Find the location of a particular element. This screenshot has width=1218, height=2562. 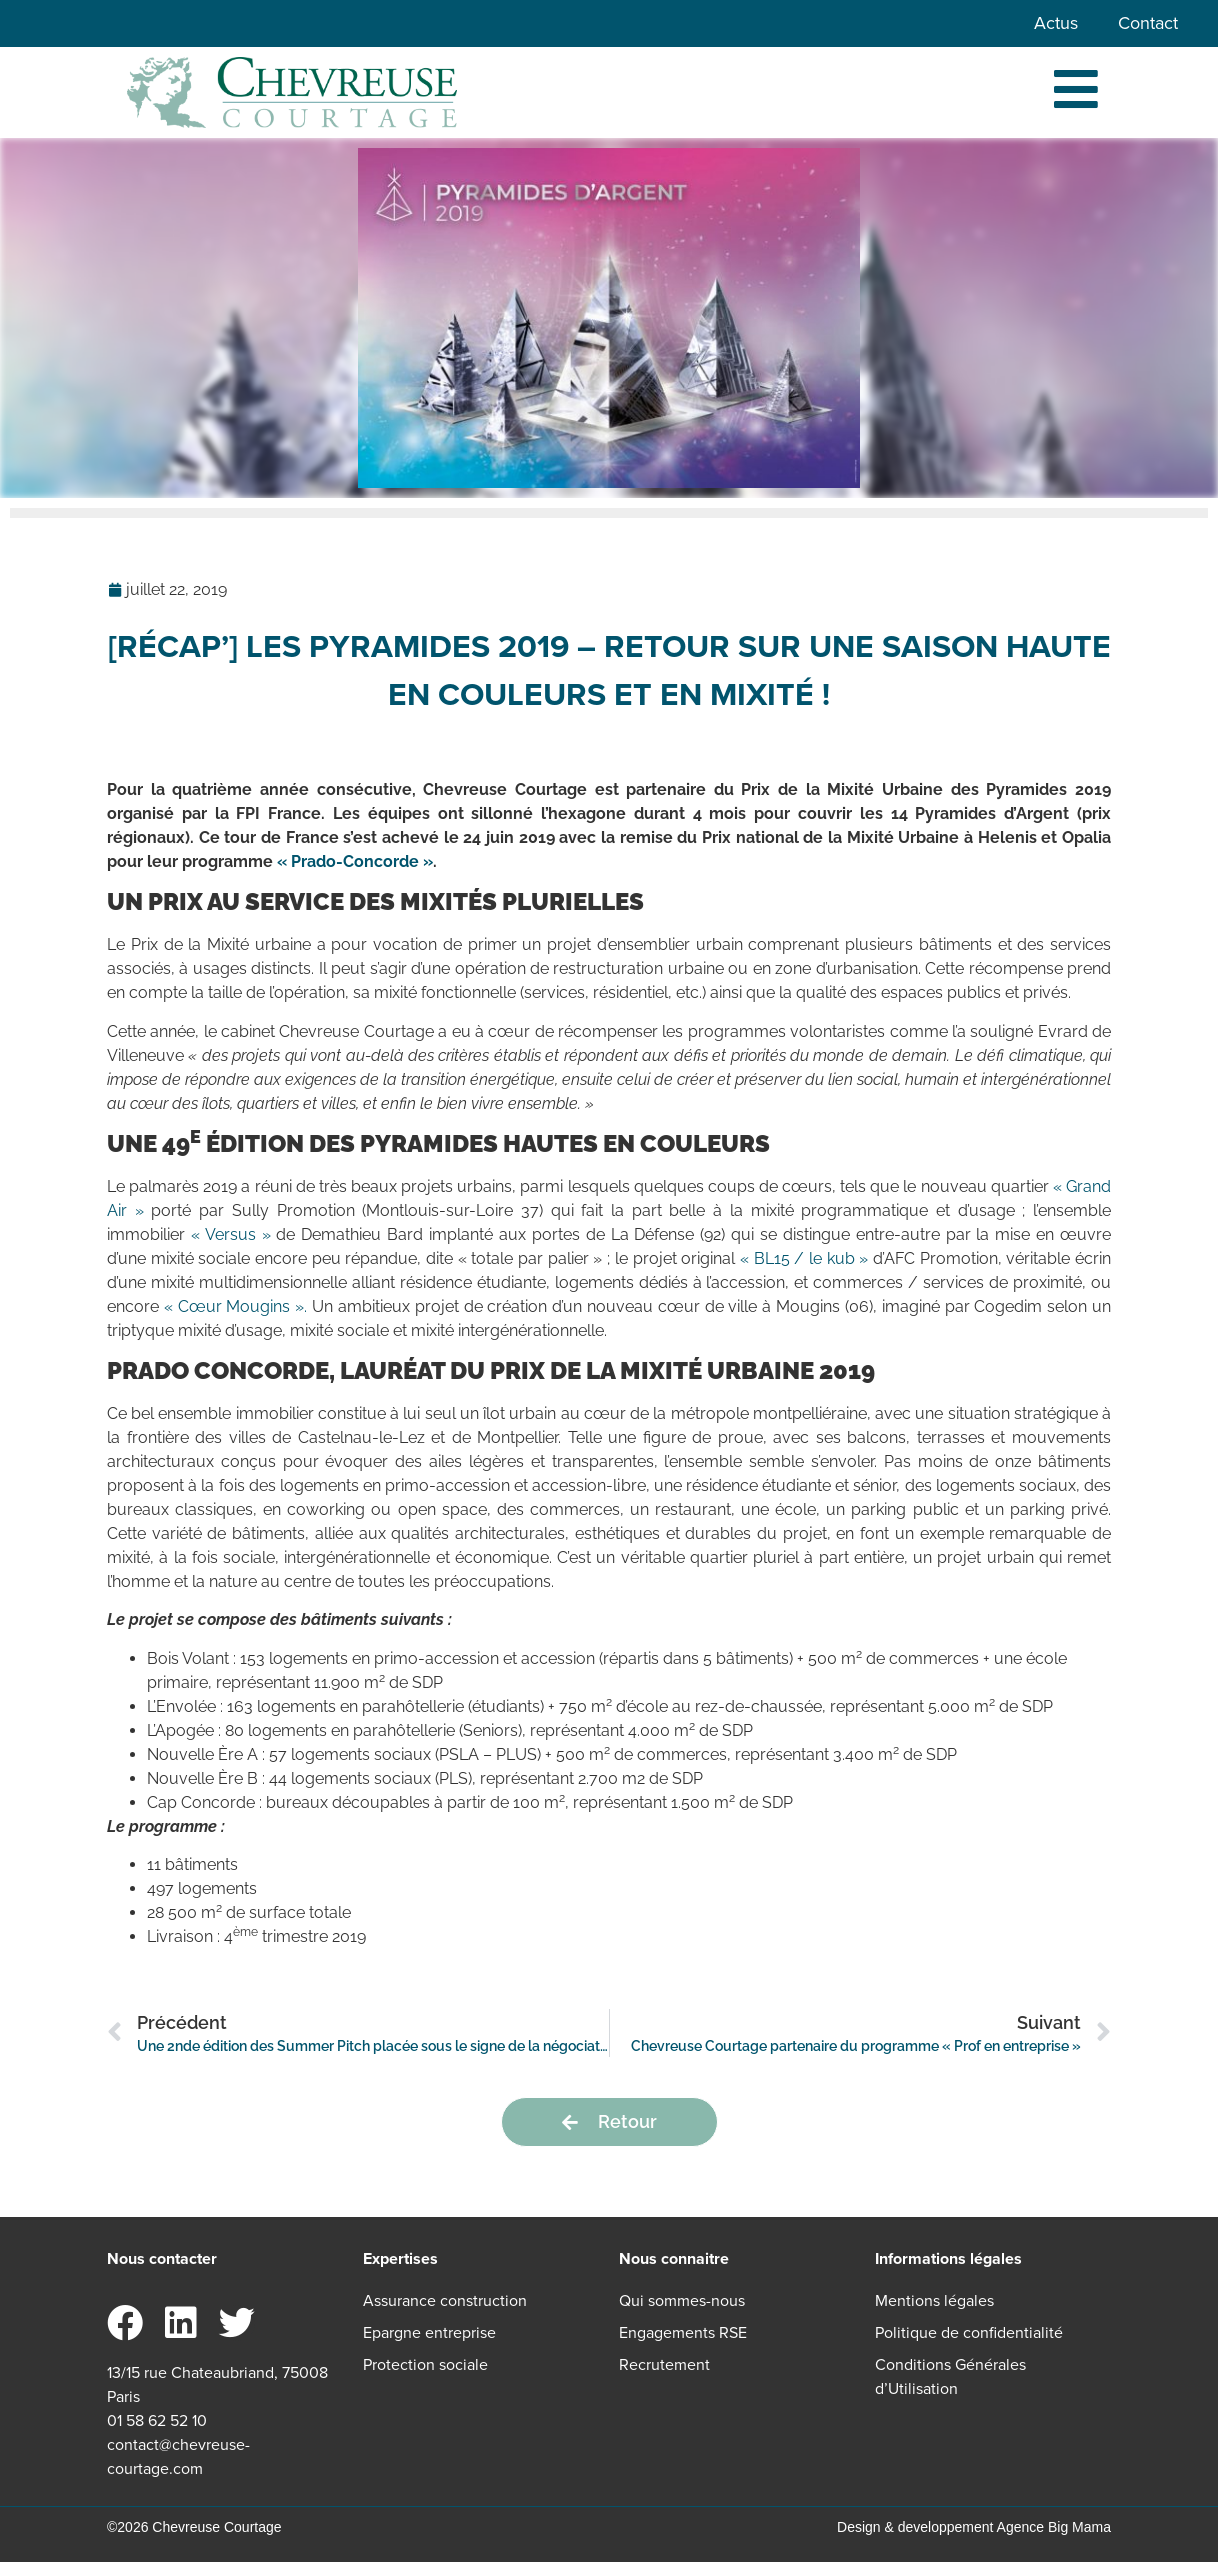

Assurance construction is located at coordinates (445, 2300).